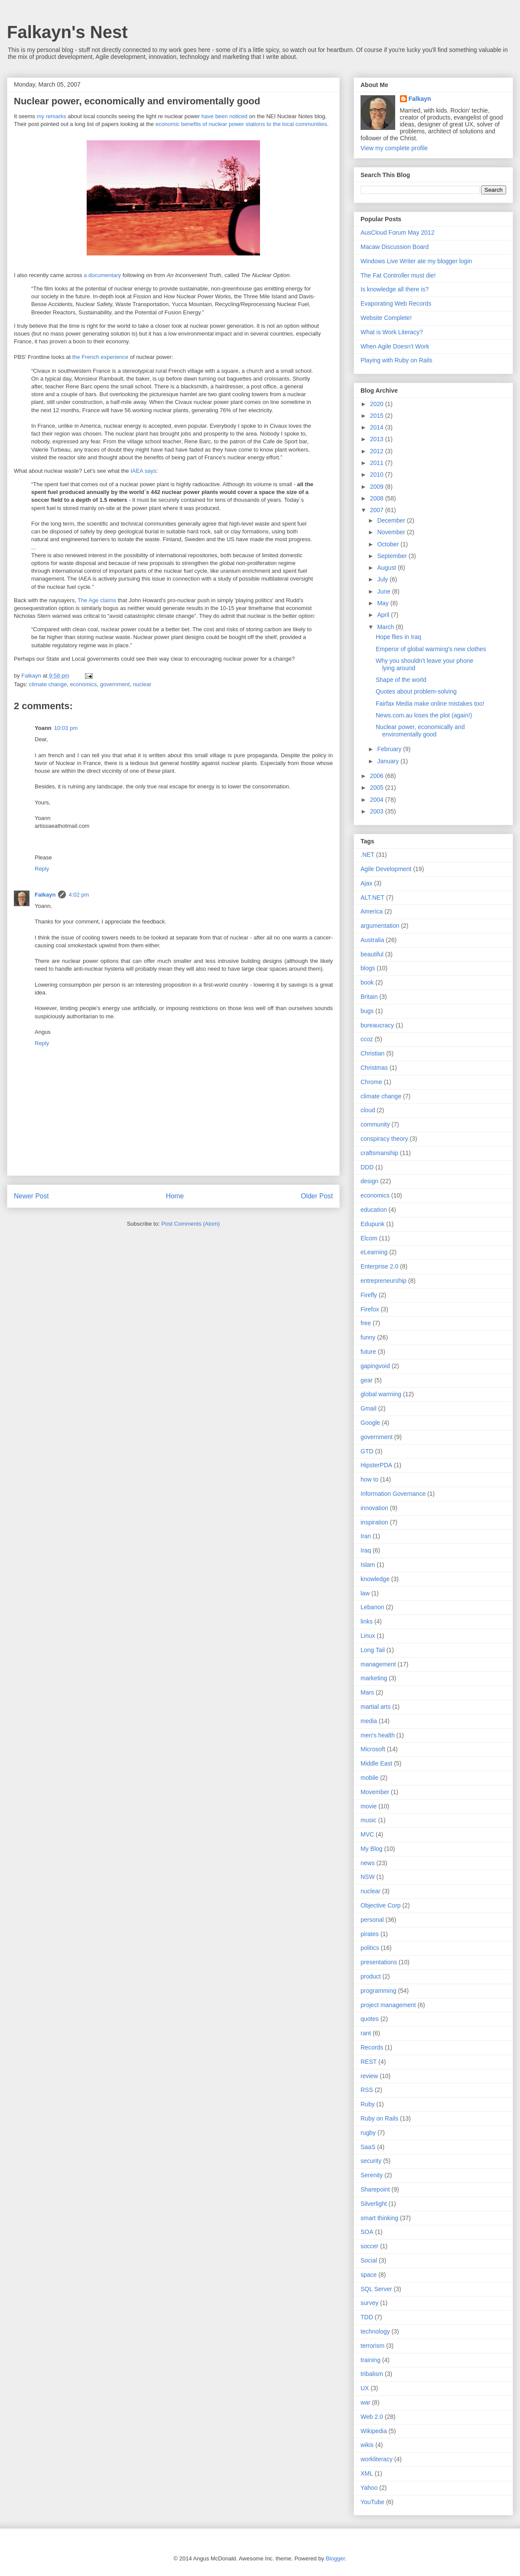 The image size is (520, 2576). What do you see at coordinates (371, 1081) in the screenshot?
I see `Chrome` at bounding box center [371, 1081].